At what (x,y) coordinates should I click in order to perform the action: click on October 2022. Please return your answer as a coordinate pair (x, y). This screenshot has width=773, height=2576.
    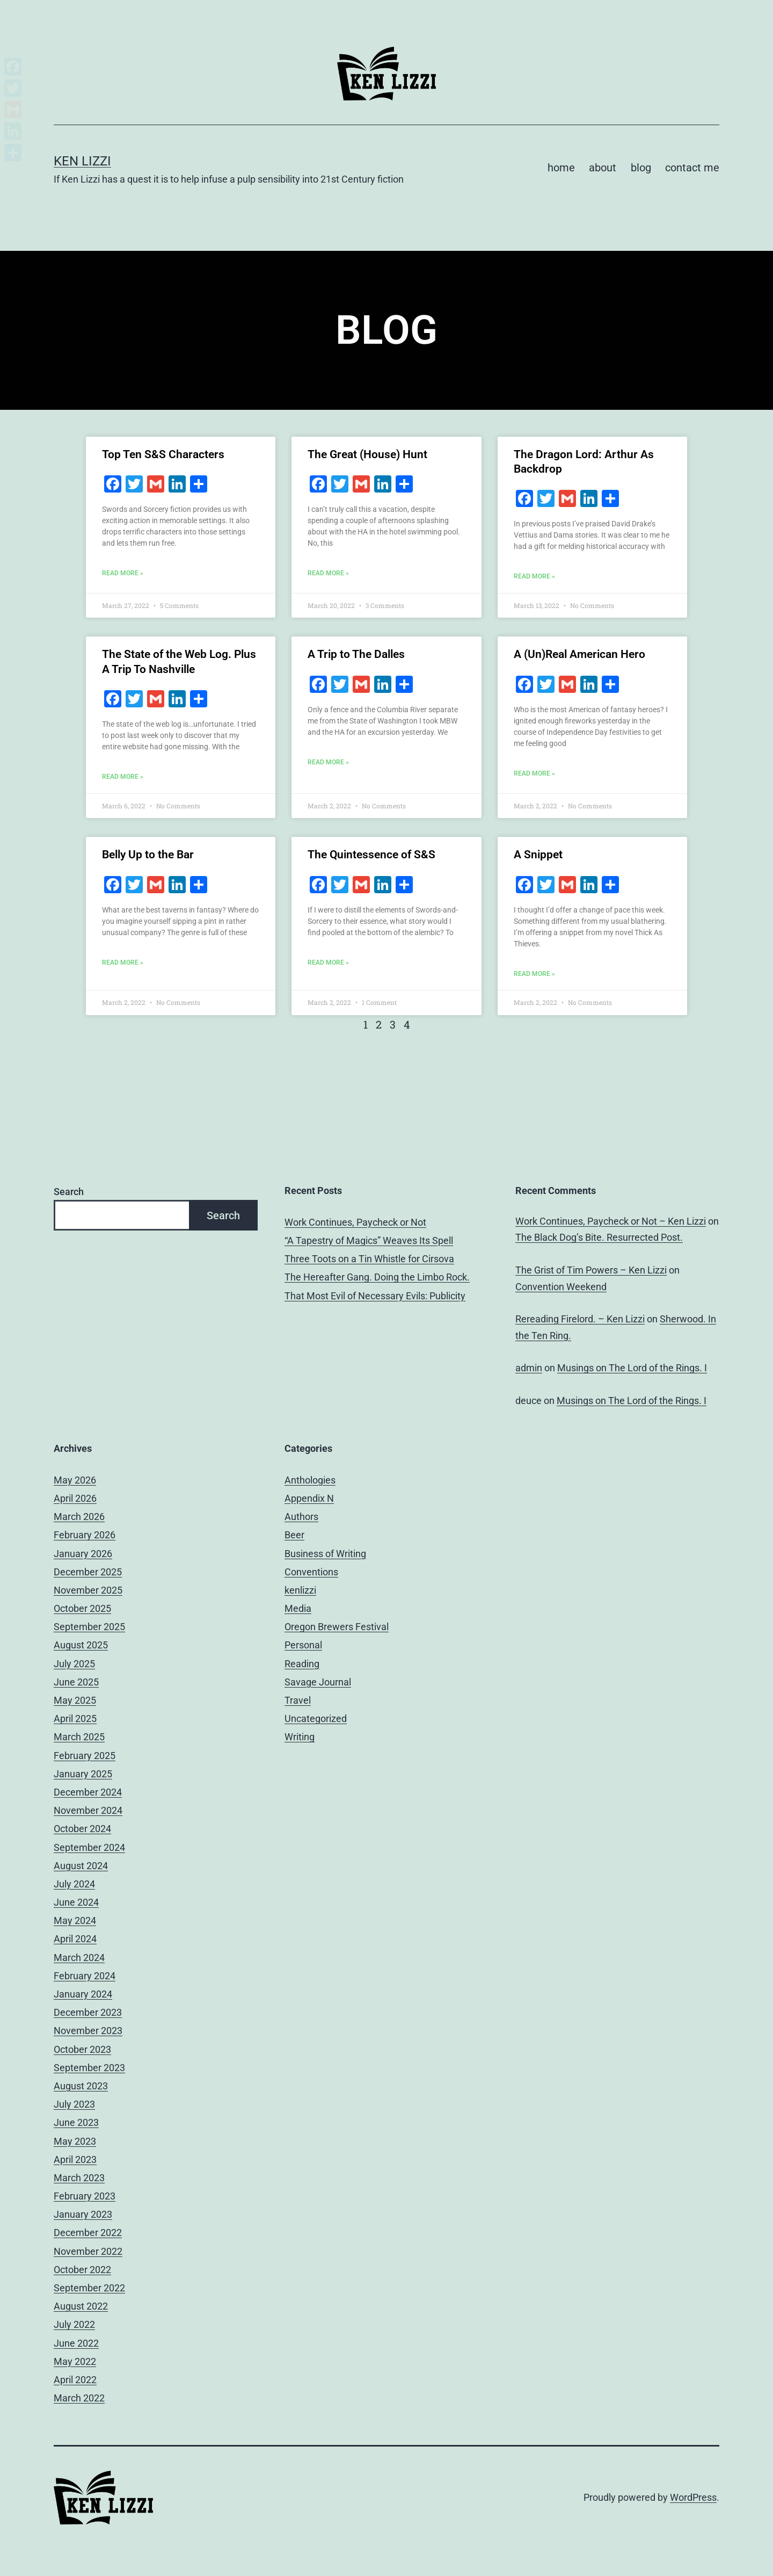
    Looking at the image, I should click on (82, 2269).